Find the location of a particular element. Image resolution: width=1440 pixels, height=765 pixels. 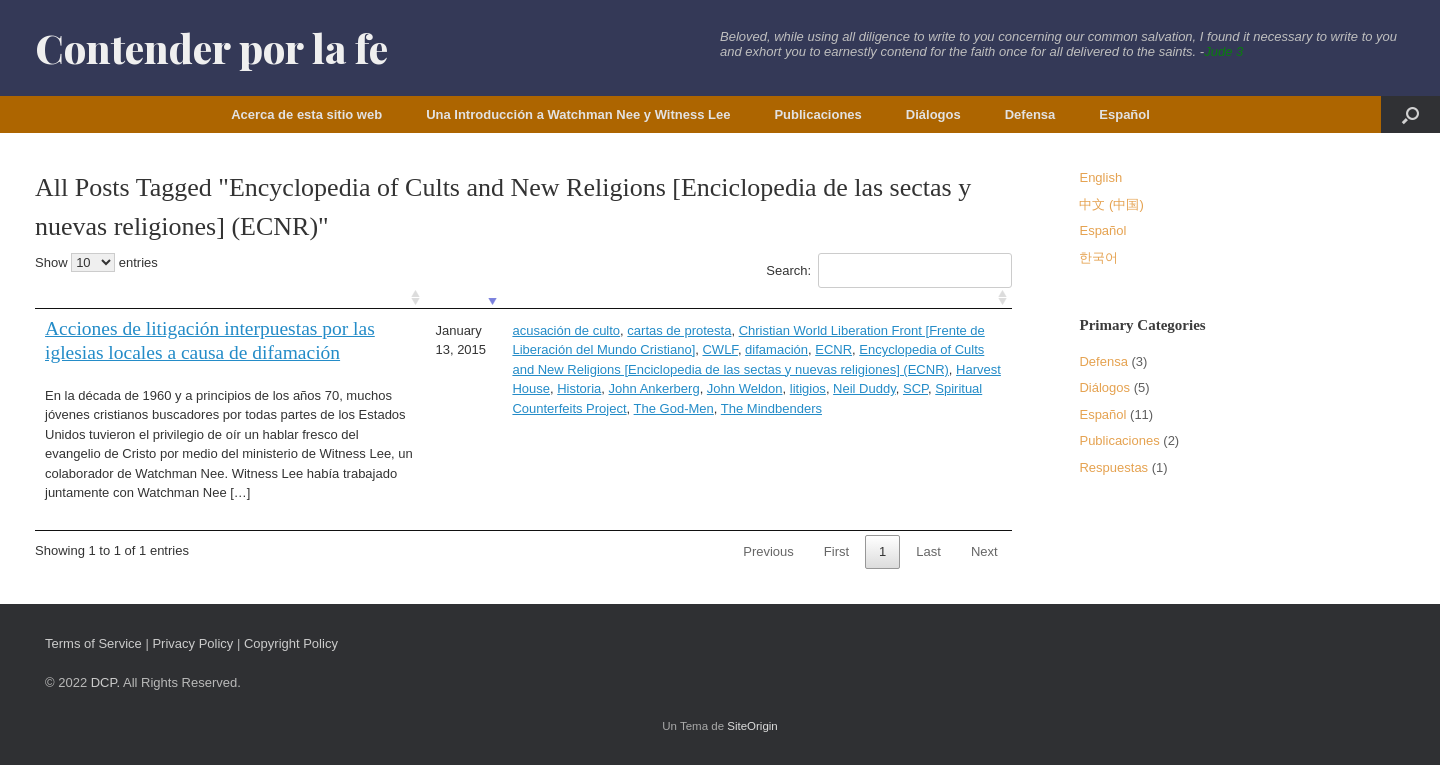

Privacy Policy is located at coordinates (192, 643).